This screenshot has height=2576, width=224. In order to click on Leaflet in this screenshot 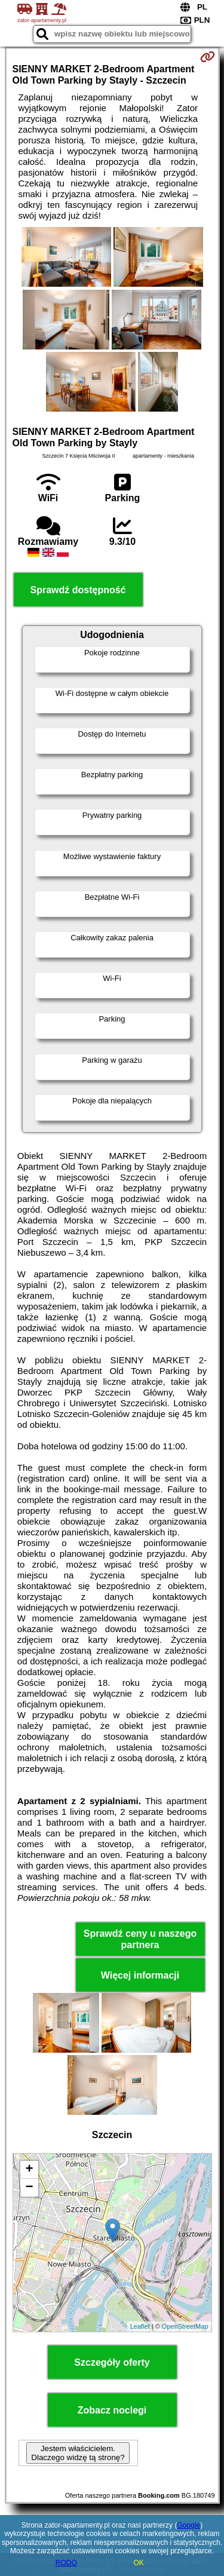, I will do `click(140, 2326)`.